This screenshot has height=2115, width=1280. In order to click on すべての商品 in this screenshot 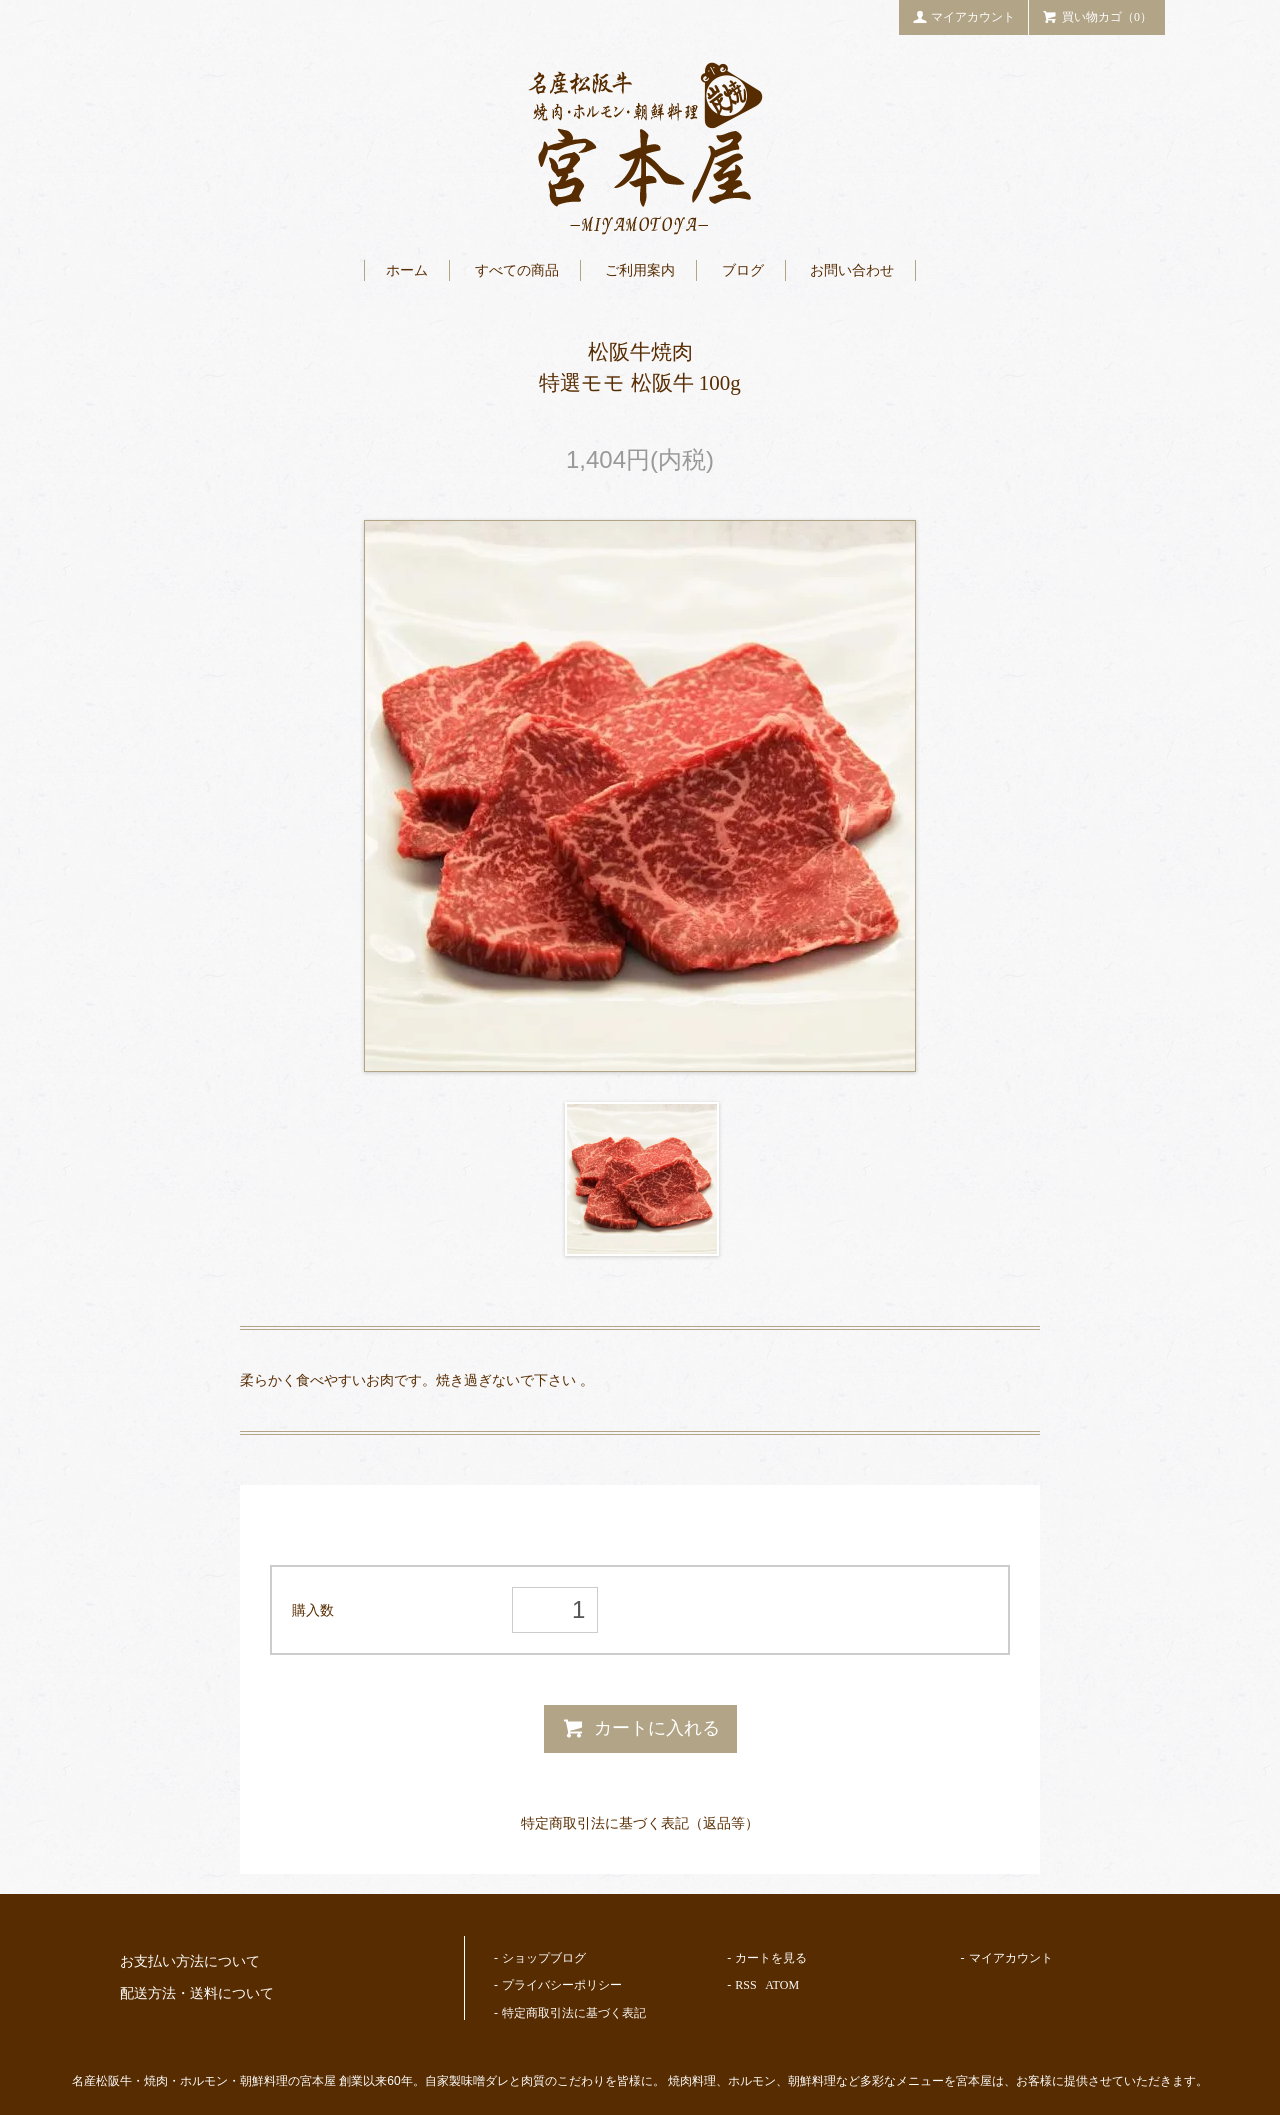, I will do `click(517, 270)`.